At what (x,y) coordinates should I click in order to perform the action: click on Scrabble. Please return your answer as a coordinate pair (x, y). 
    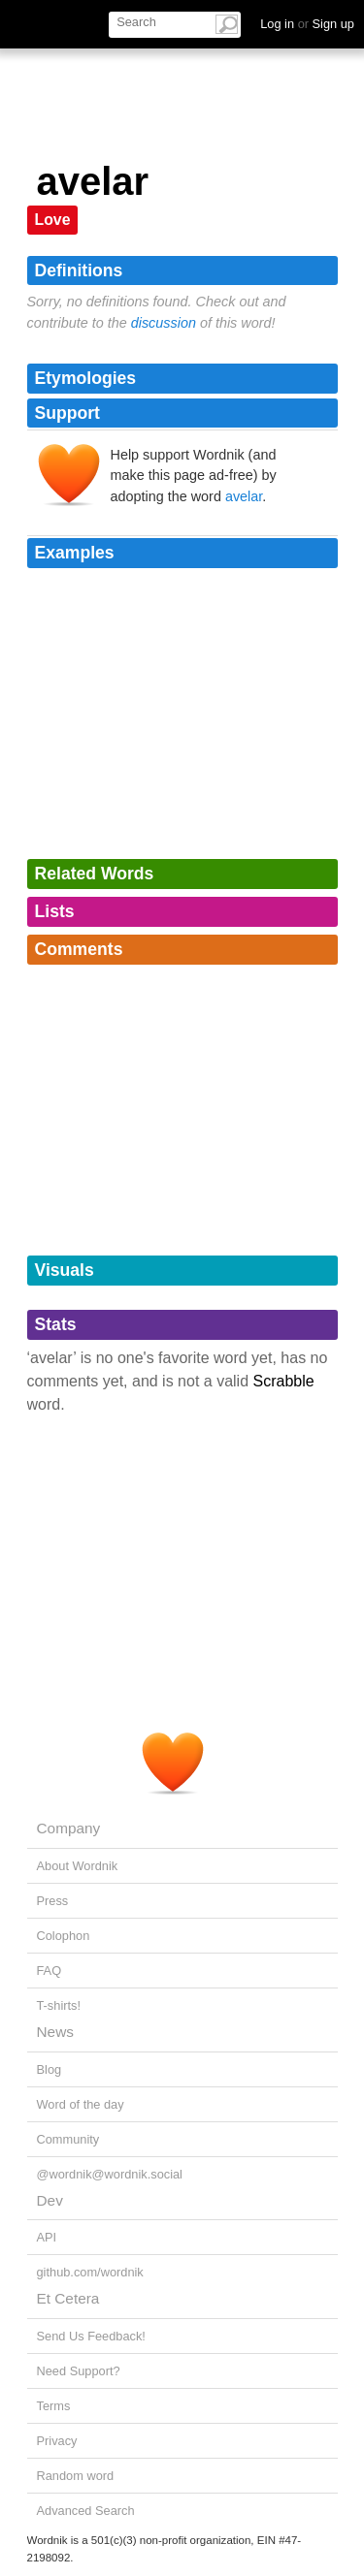
    Looking at the image, I should click on (283, 1381).